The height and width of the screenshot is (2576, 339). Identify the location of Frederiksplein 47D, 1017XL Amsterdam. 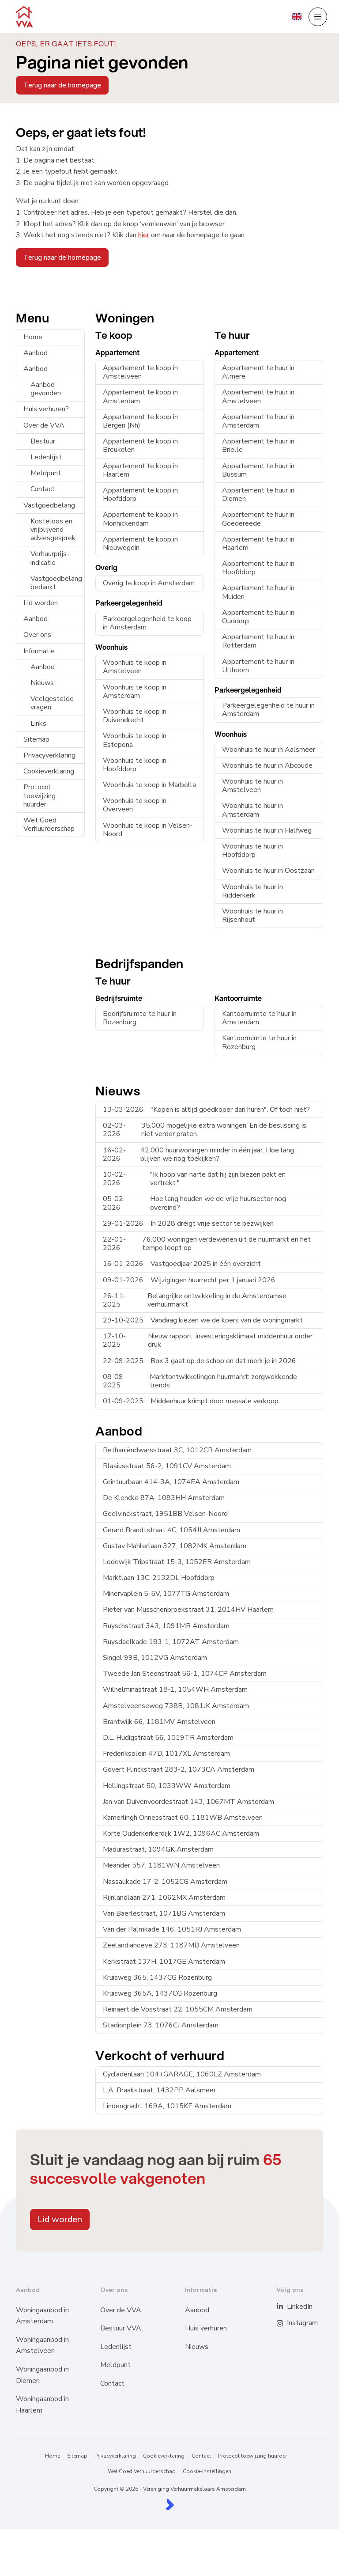
(166, 1753).